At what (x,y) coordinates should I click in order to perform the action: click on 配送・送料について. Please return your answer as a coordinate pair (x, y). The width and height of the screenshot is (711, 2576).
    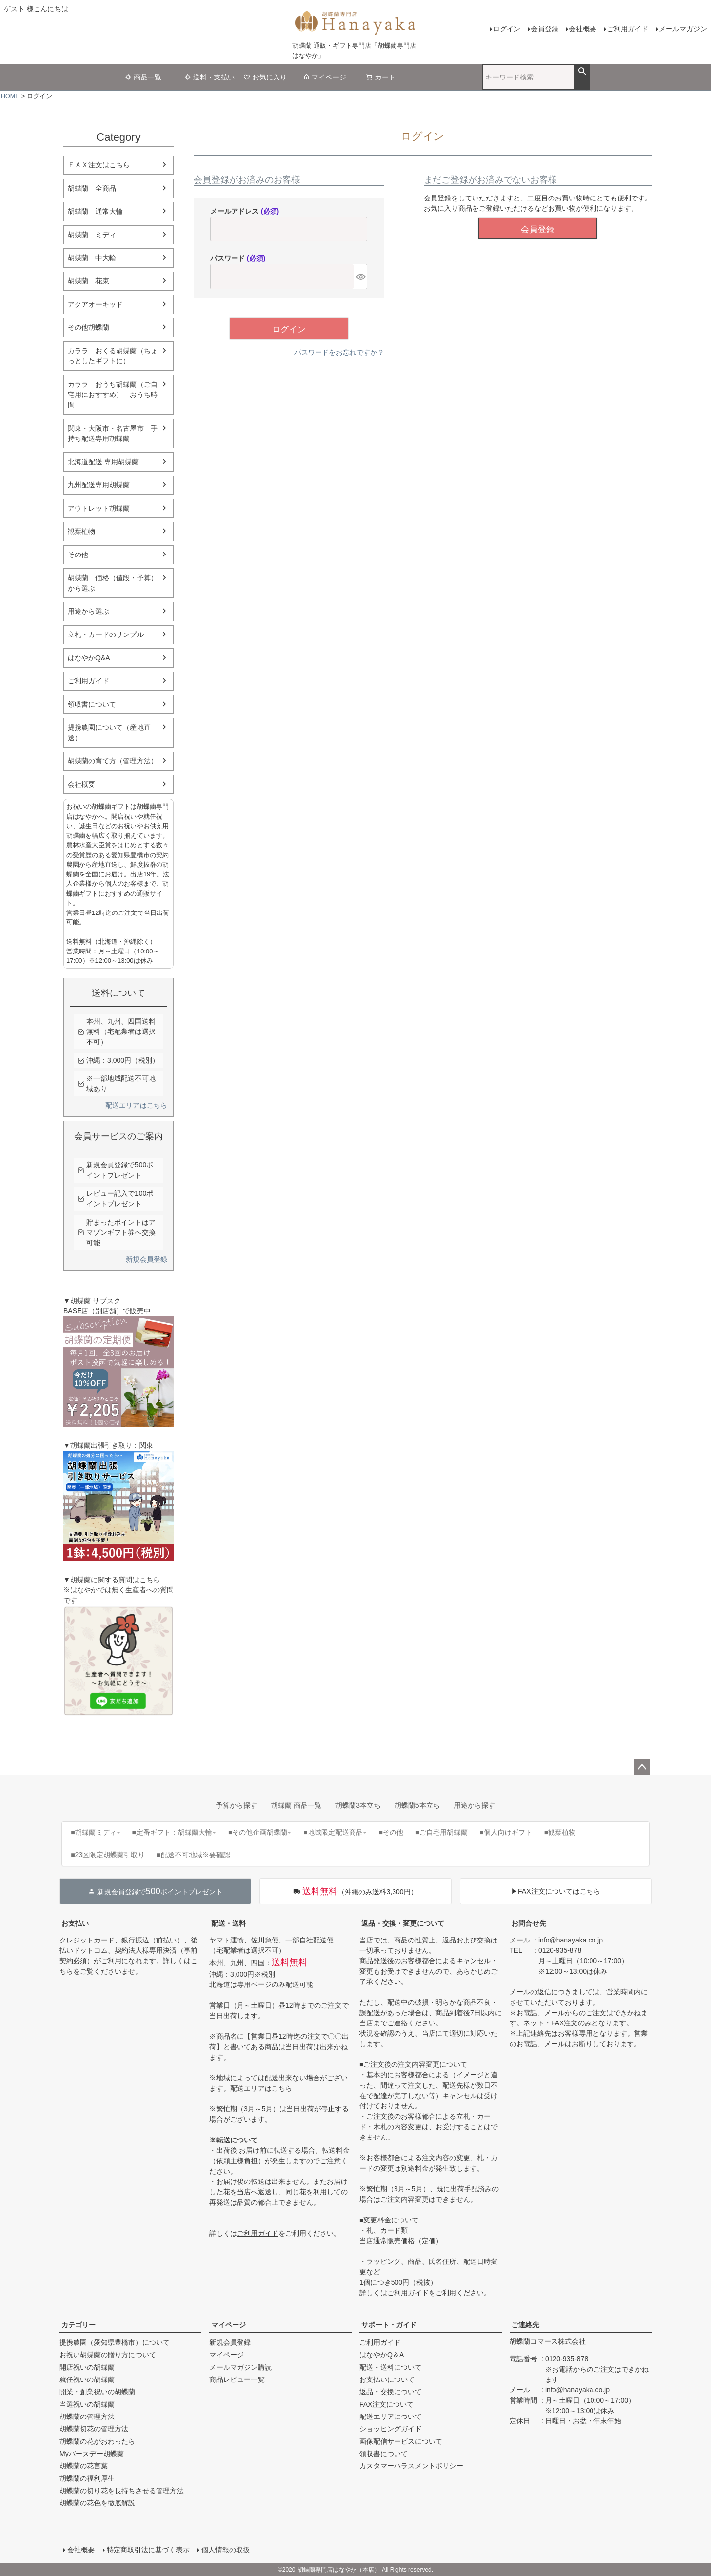
    Looking at the image, I should click on (390, 2367).